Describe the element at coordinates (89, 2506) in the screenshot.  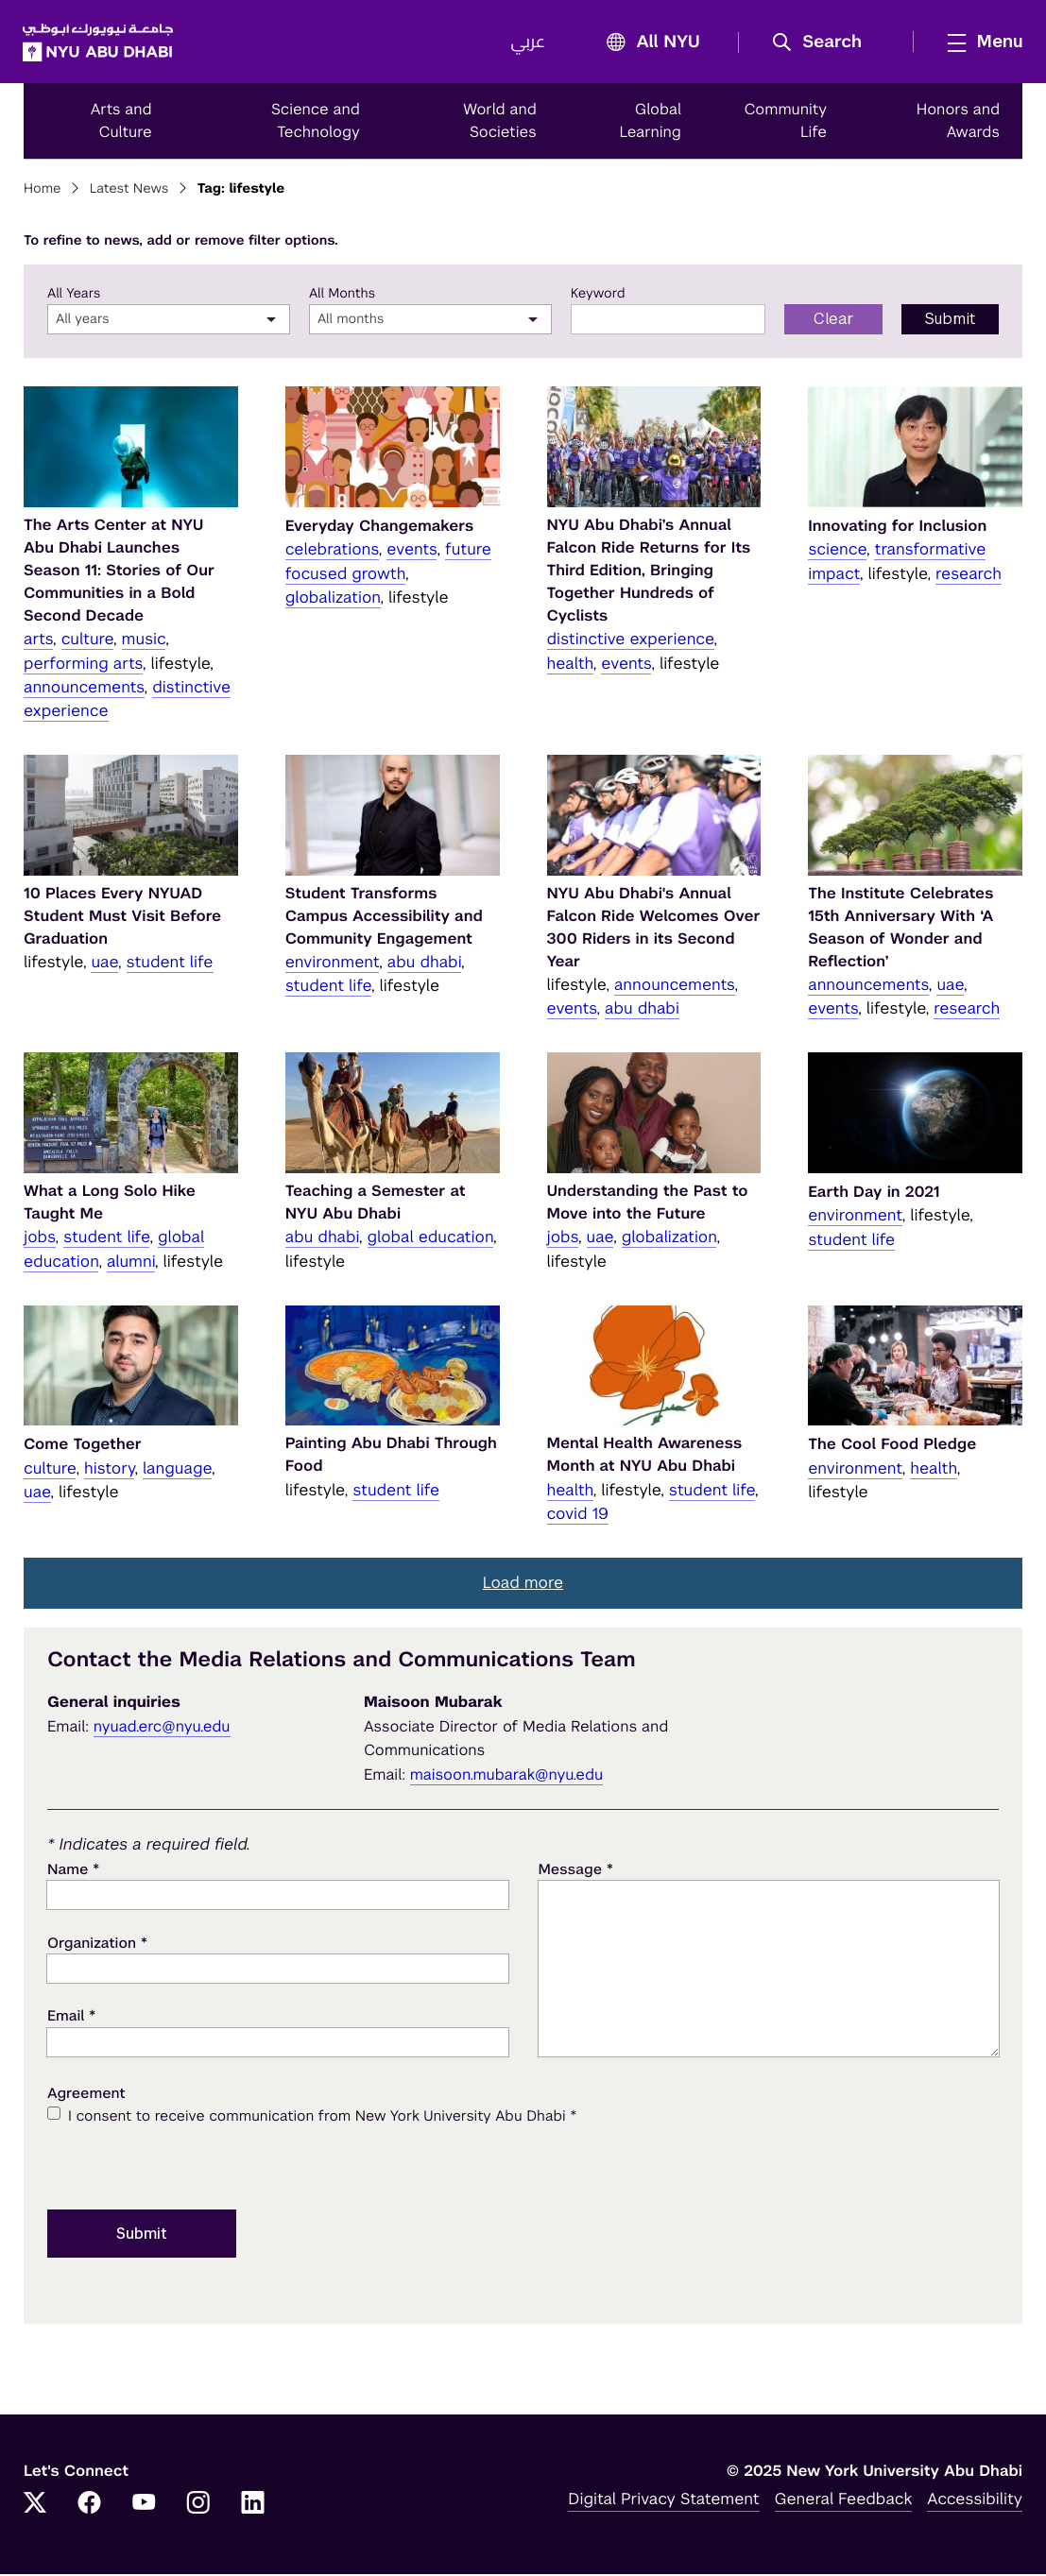
I see `[Facebook]` at that location.